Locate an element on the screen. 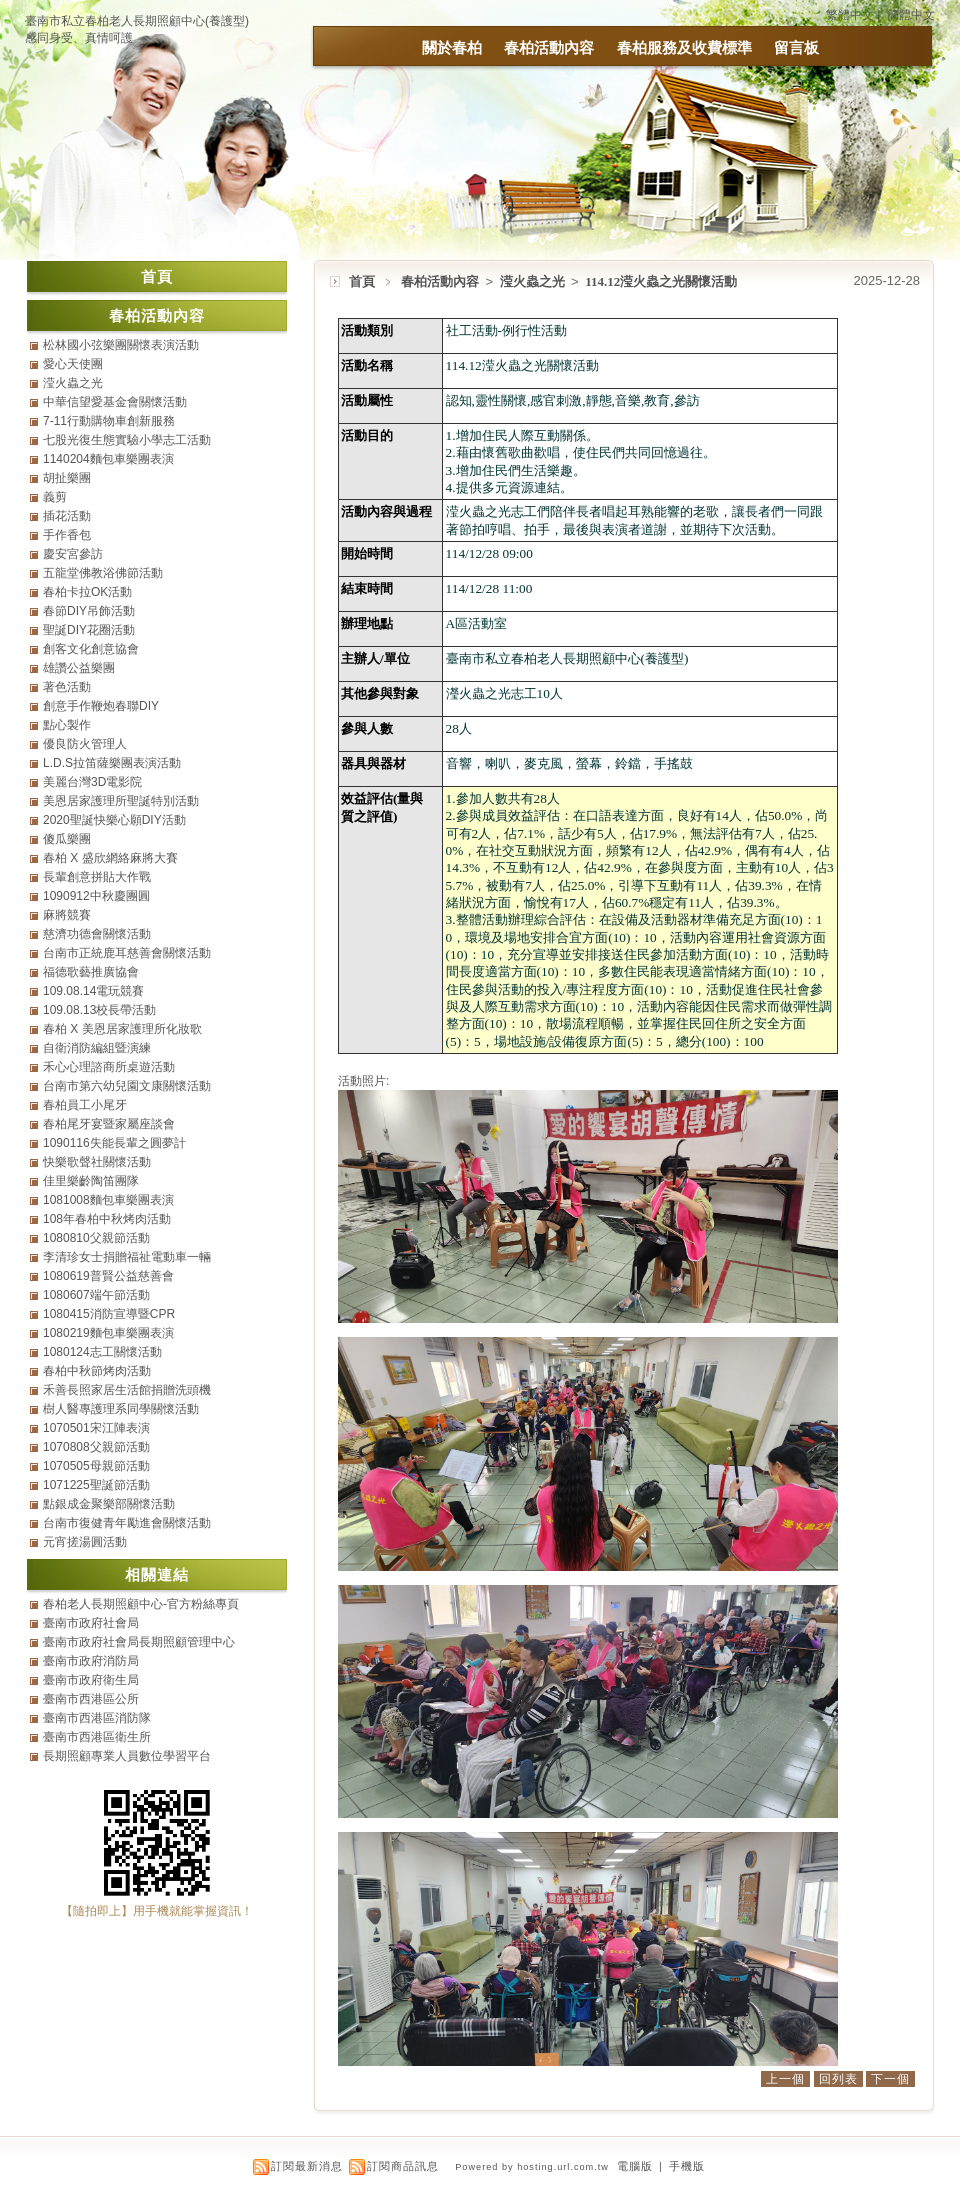 The width and height of the screenshot is (960, 2206). 訂閱商品訊息 is located at coordinates (403, 2166).